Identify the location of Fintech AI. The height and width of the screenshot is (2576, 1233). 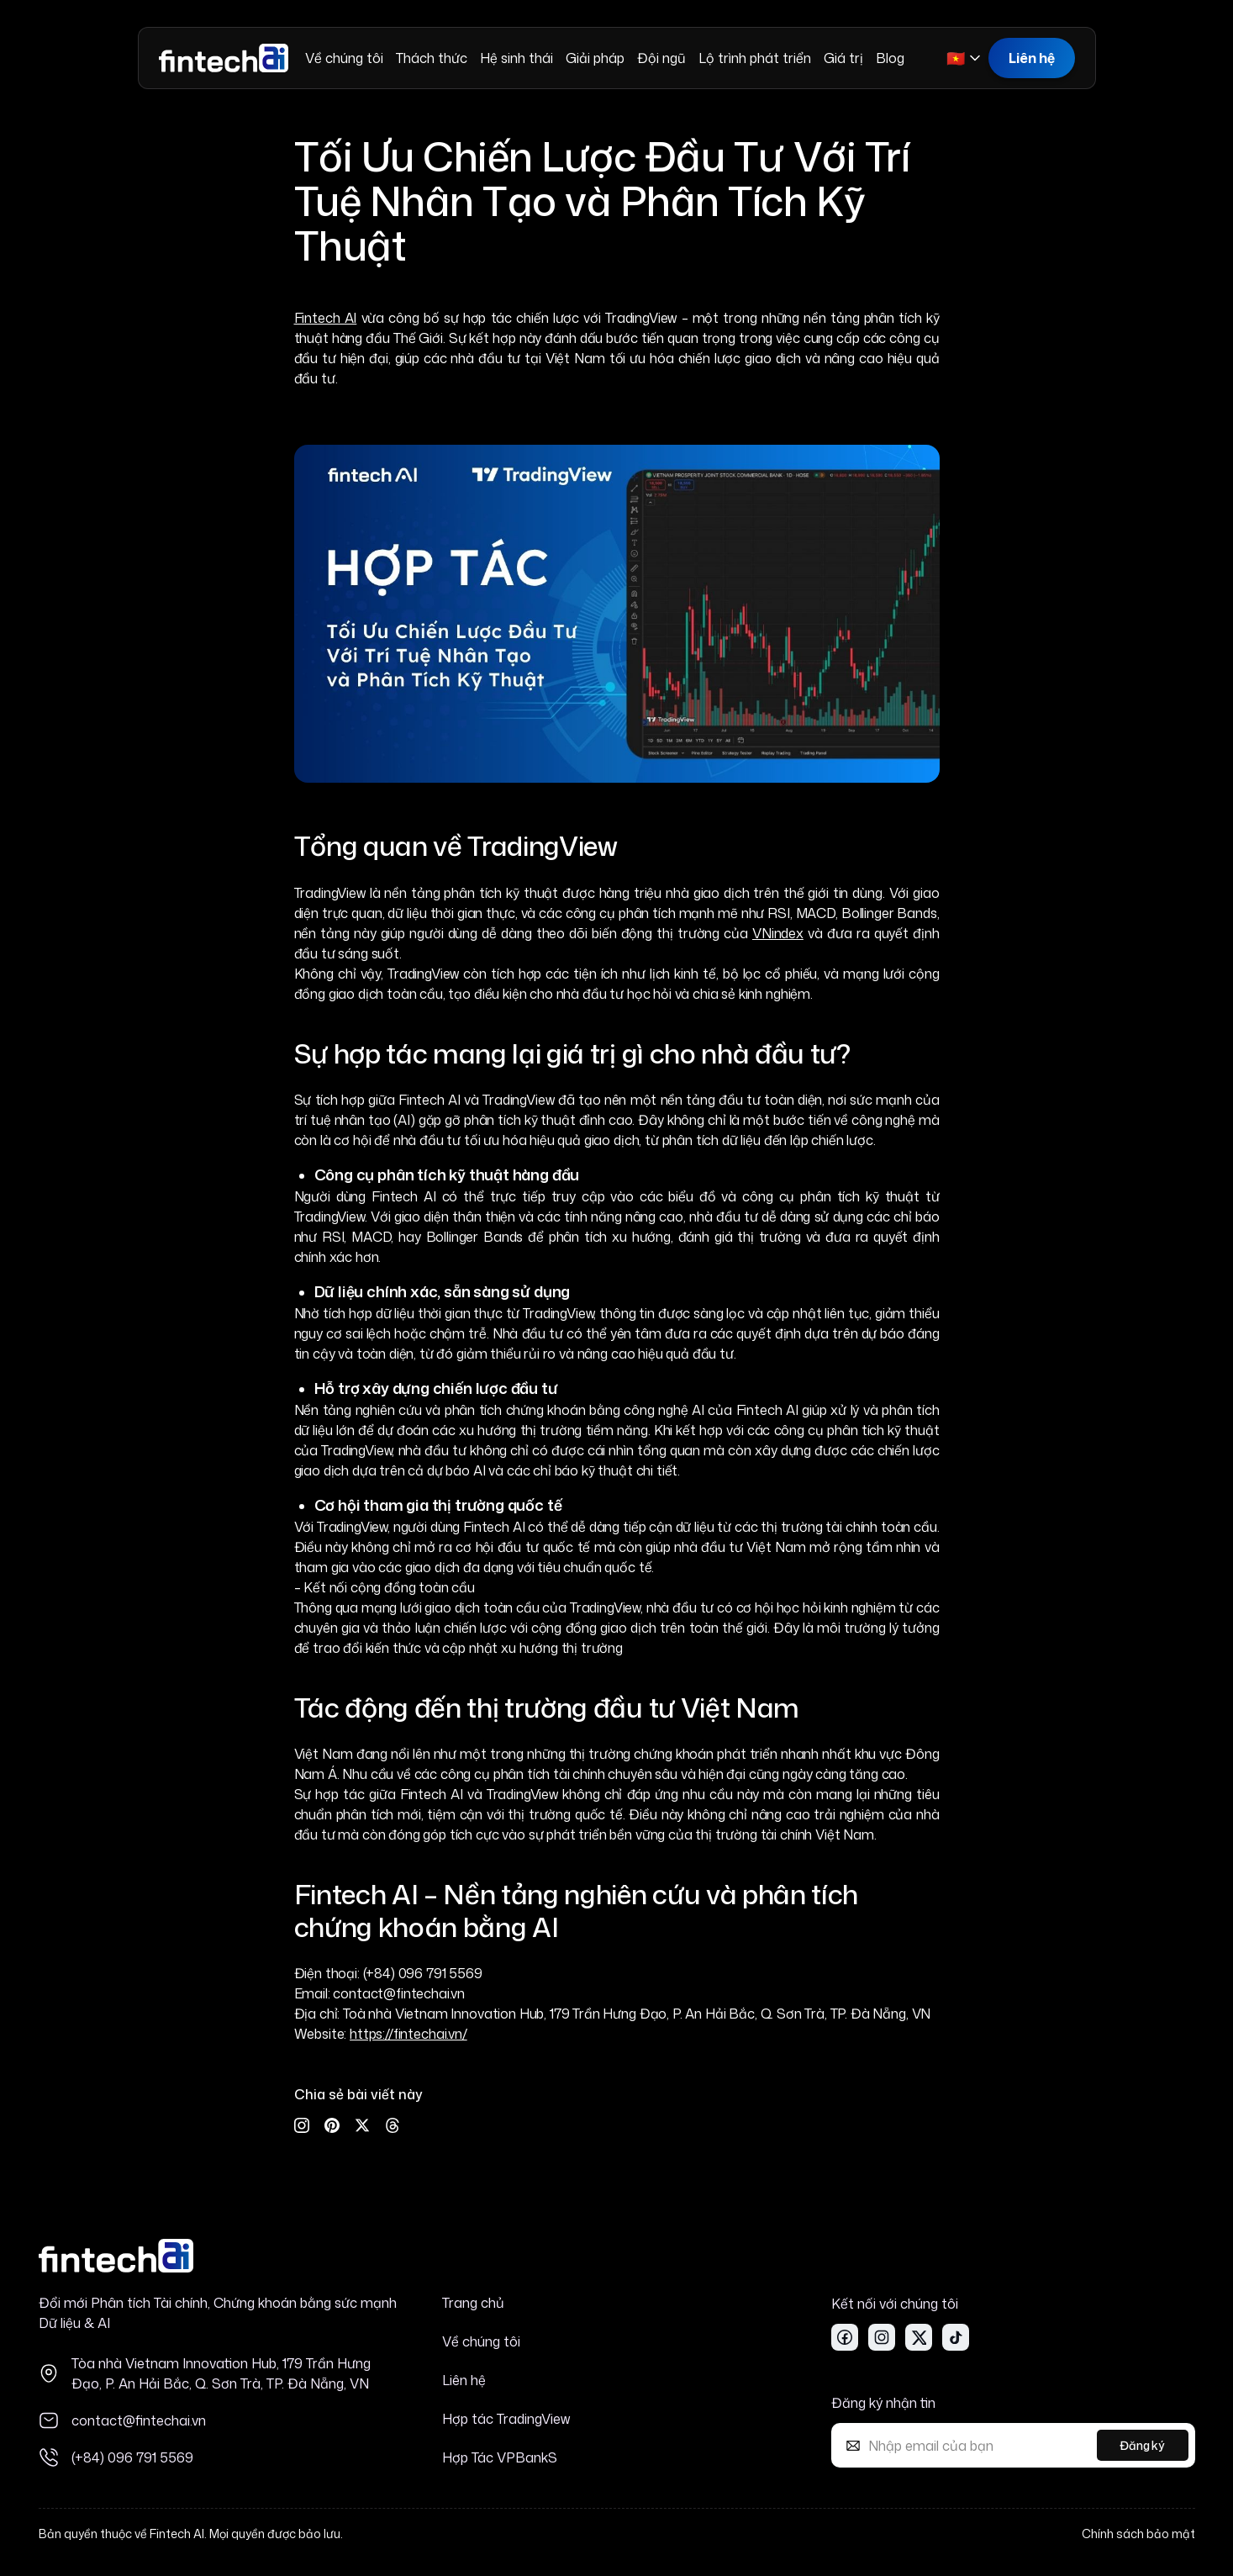
(325, 318).